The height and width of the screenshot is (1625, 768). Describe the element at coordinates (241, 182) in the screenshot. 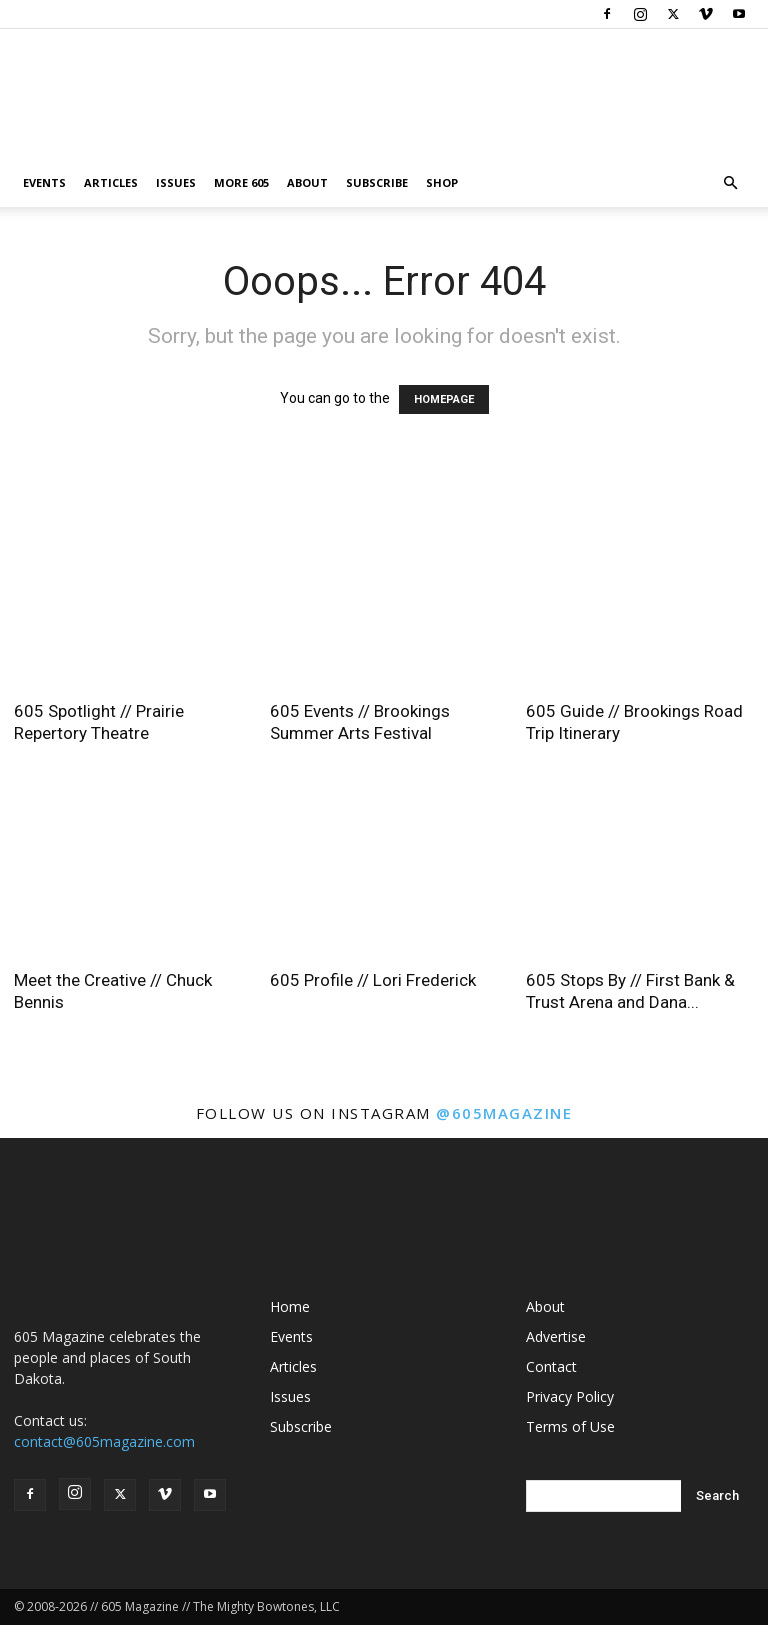

I see `More 605` at that location.